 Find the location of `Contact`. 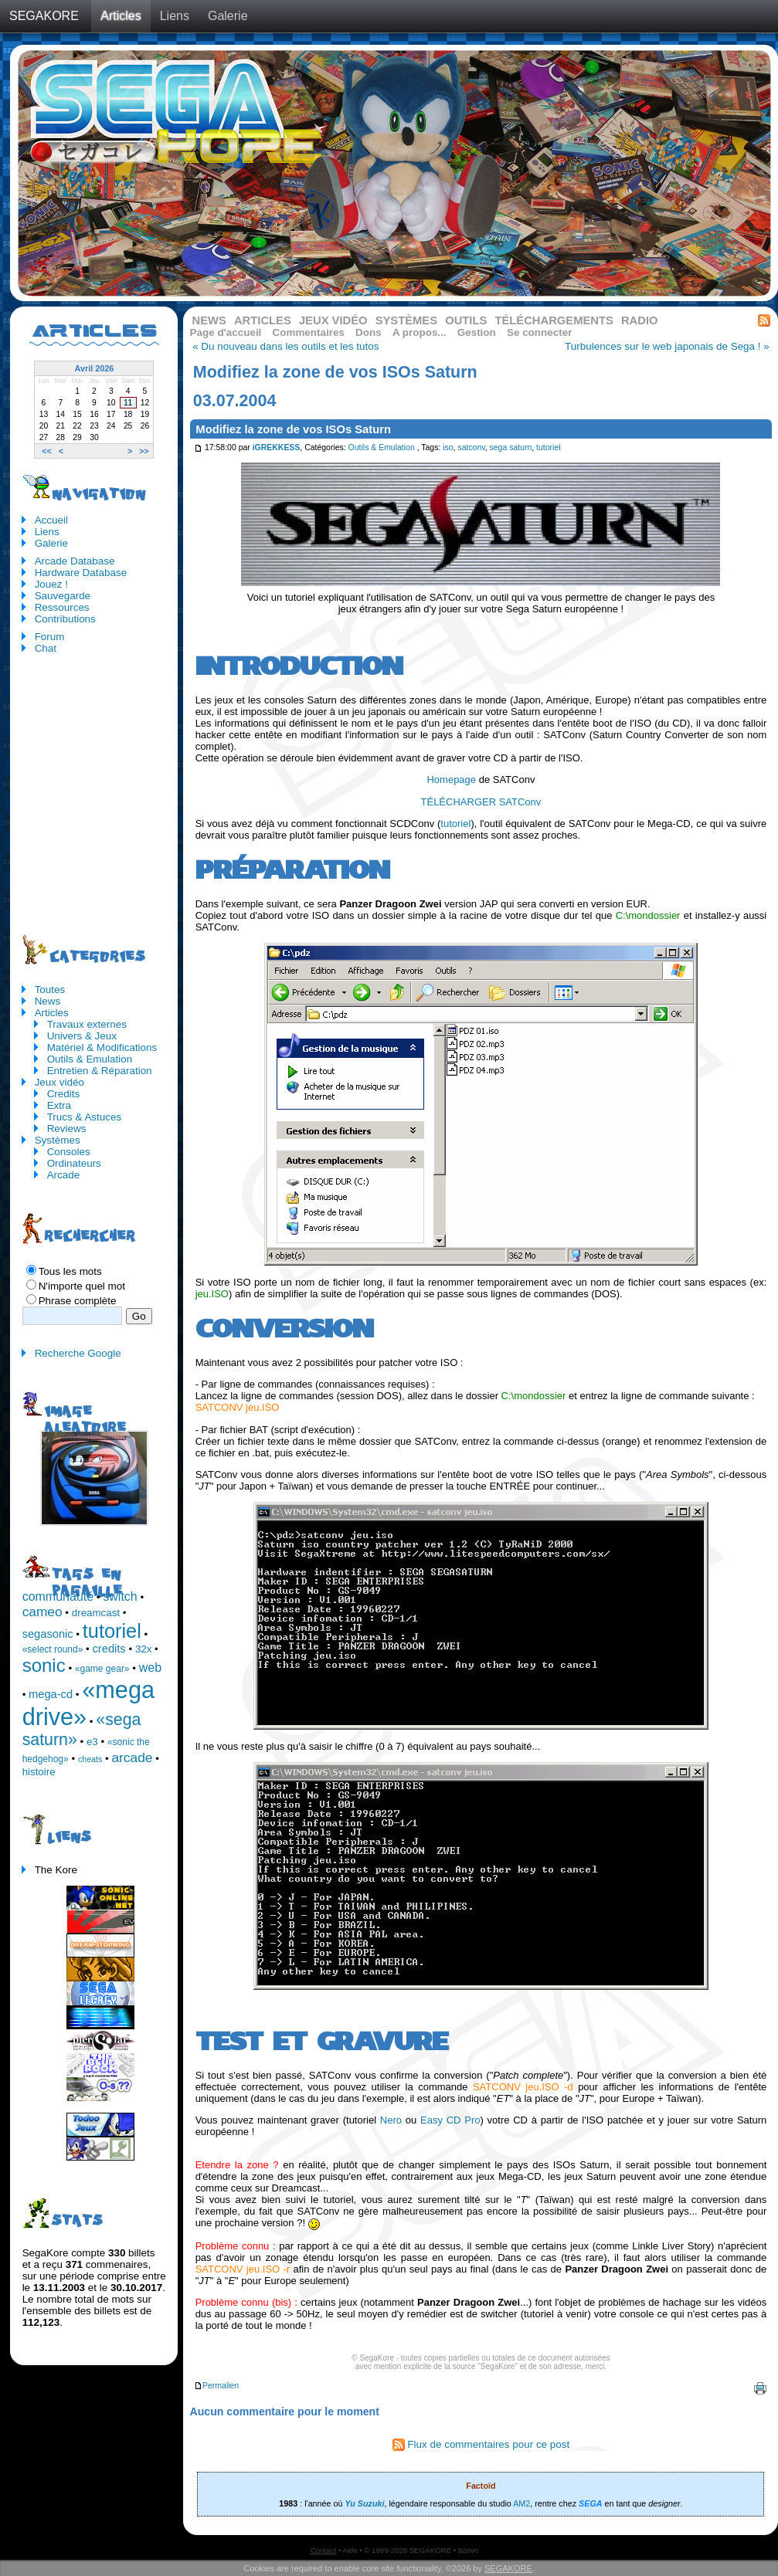

Contact is located at coordinates (323, 2550).